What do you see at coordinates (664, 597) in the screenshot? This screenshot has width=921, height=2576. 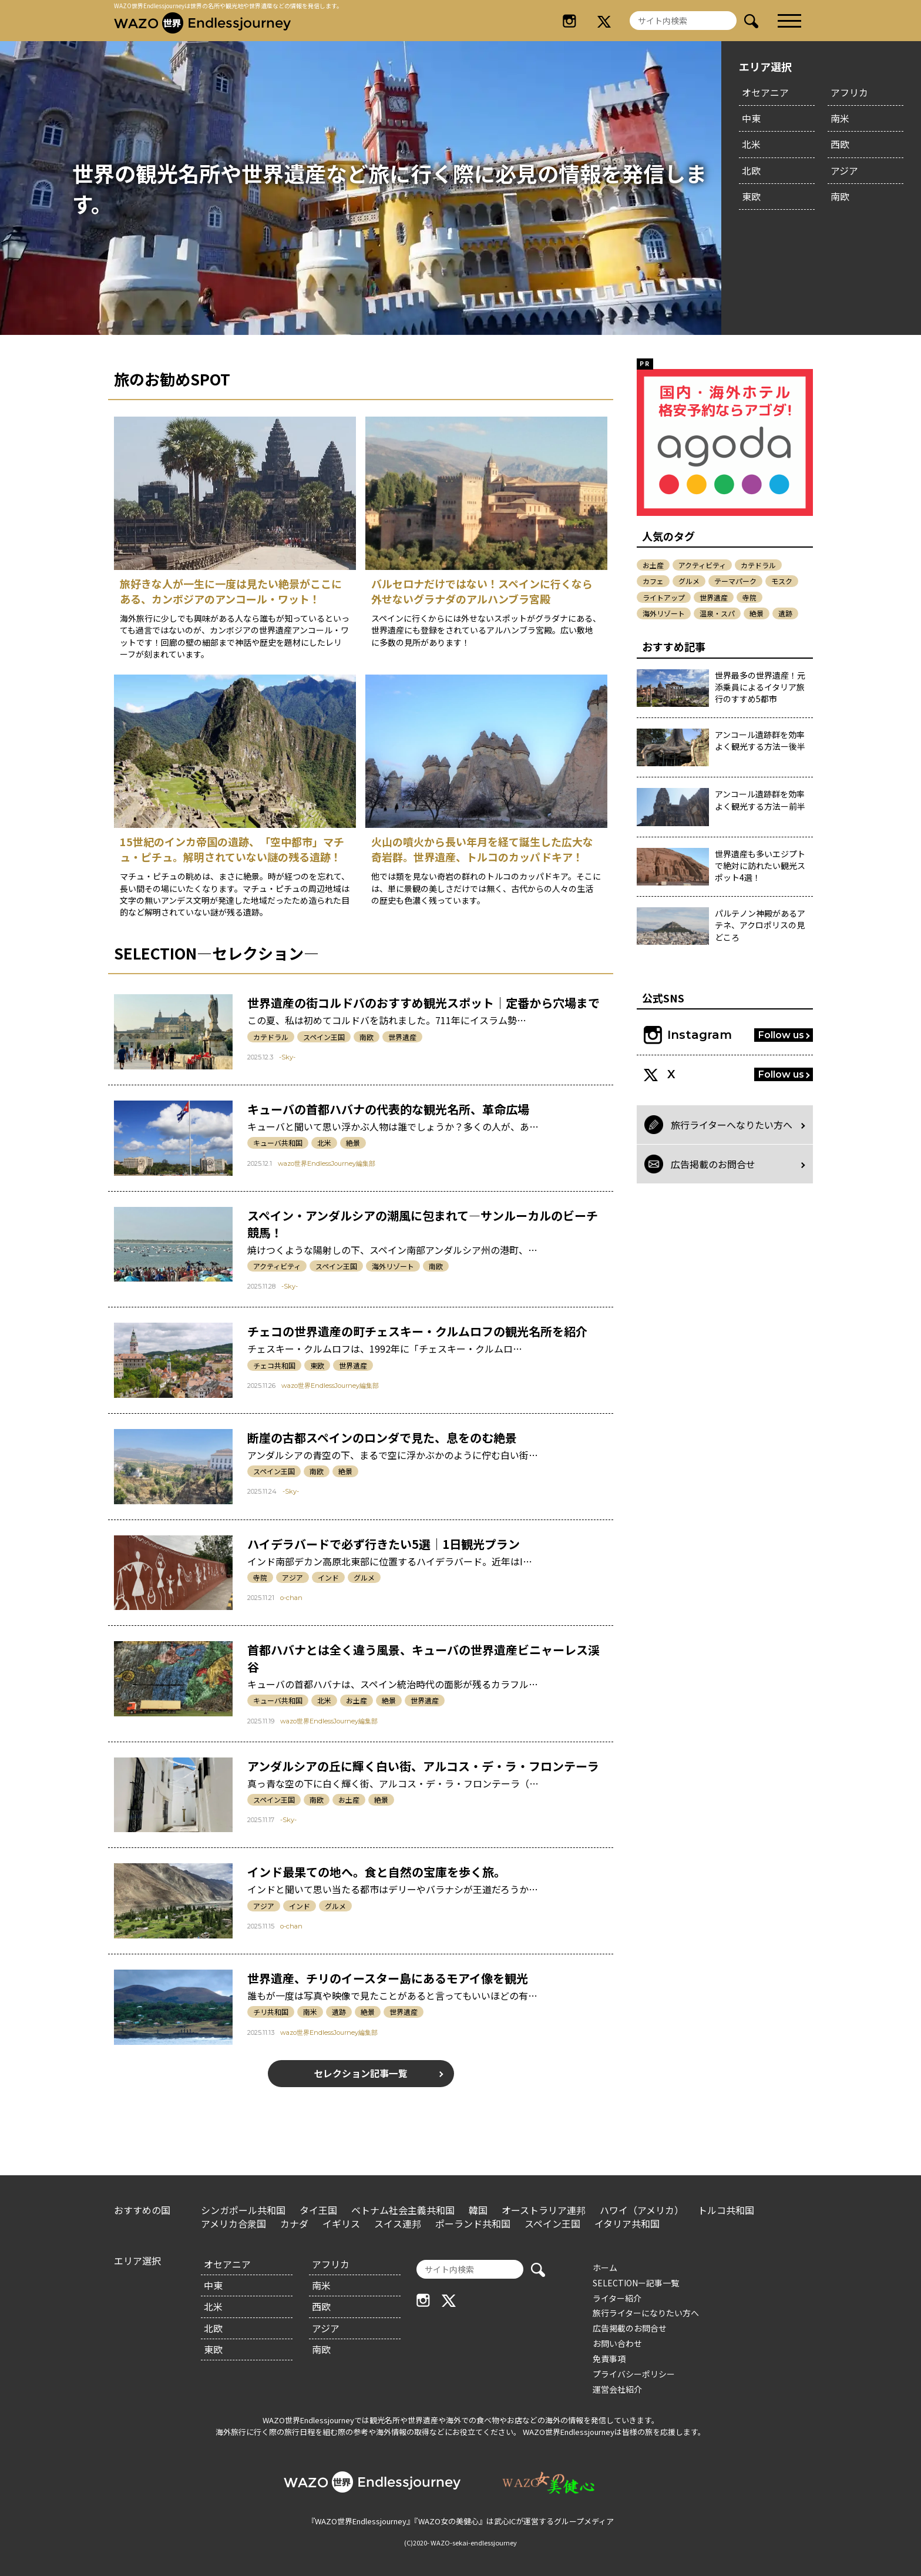 I see `ライトアップ` at bounding box center [664, 597].